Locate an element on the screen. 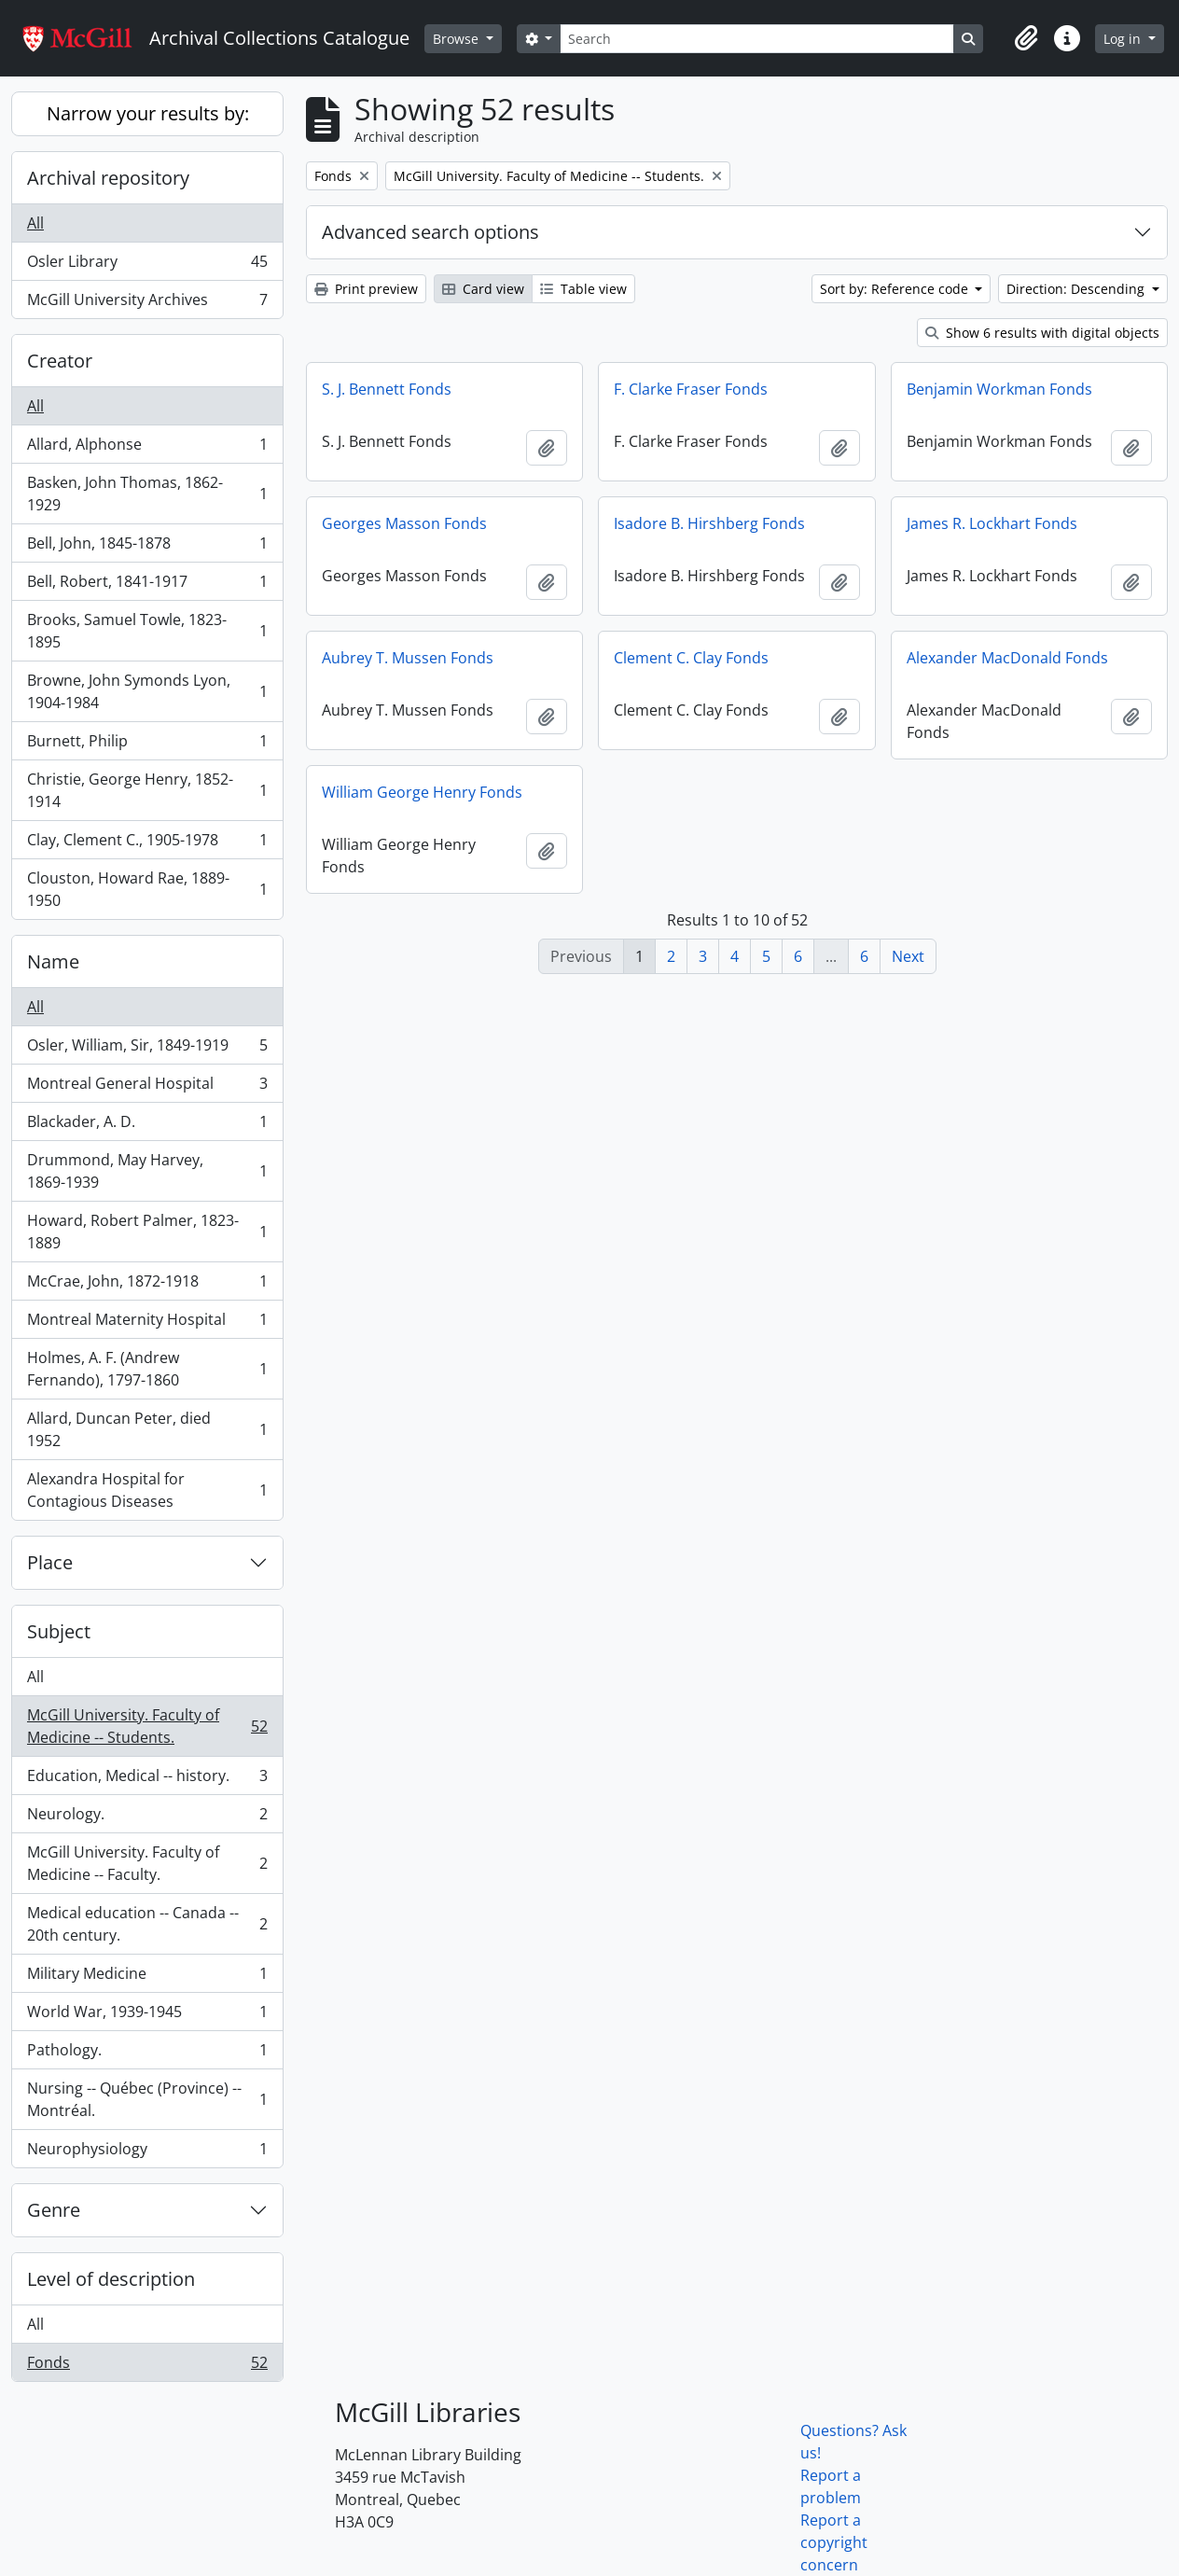 The width and height of the screenshot is (1179, 2576). Direction: Descending is located at coordinates (1077, 289).